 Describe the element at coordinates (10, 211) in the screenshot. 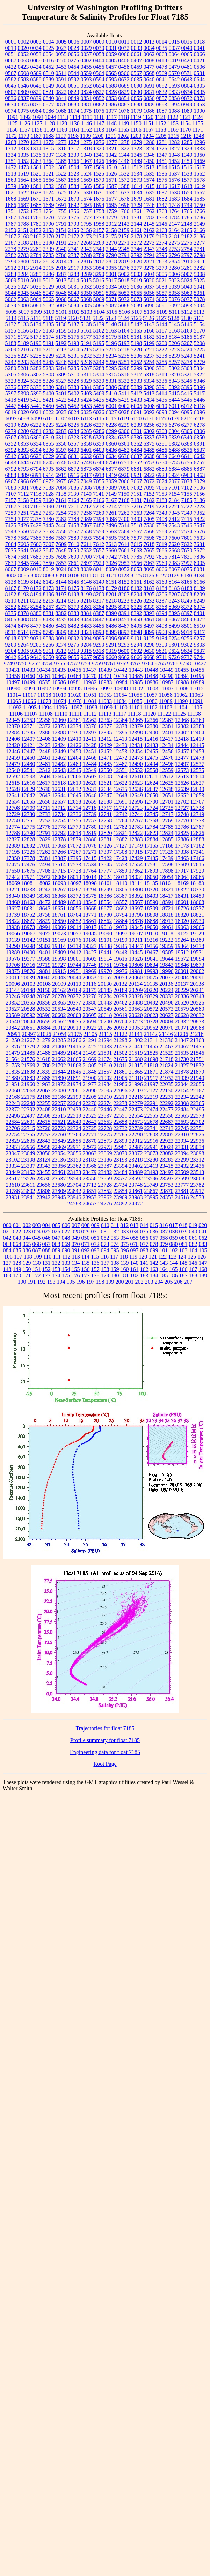

I see `1751` at that location.